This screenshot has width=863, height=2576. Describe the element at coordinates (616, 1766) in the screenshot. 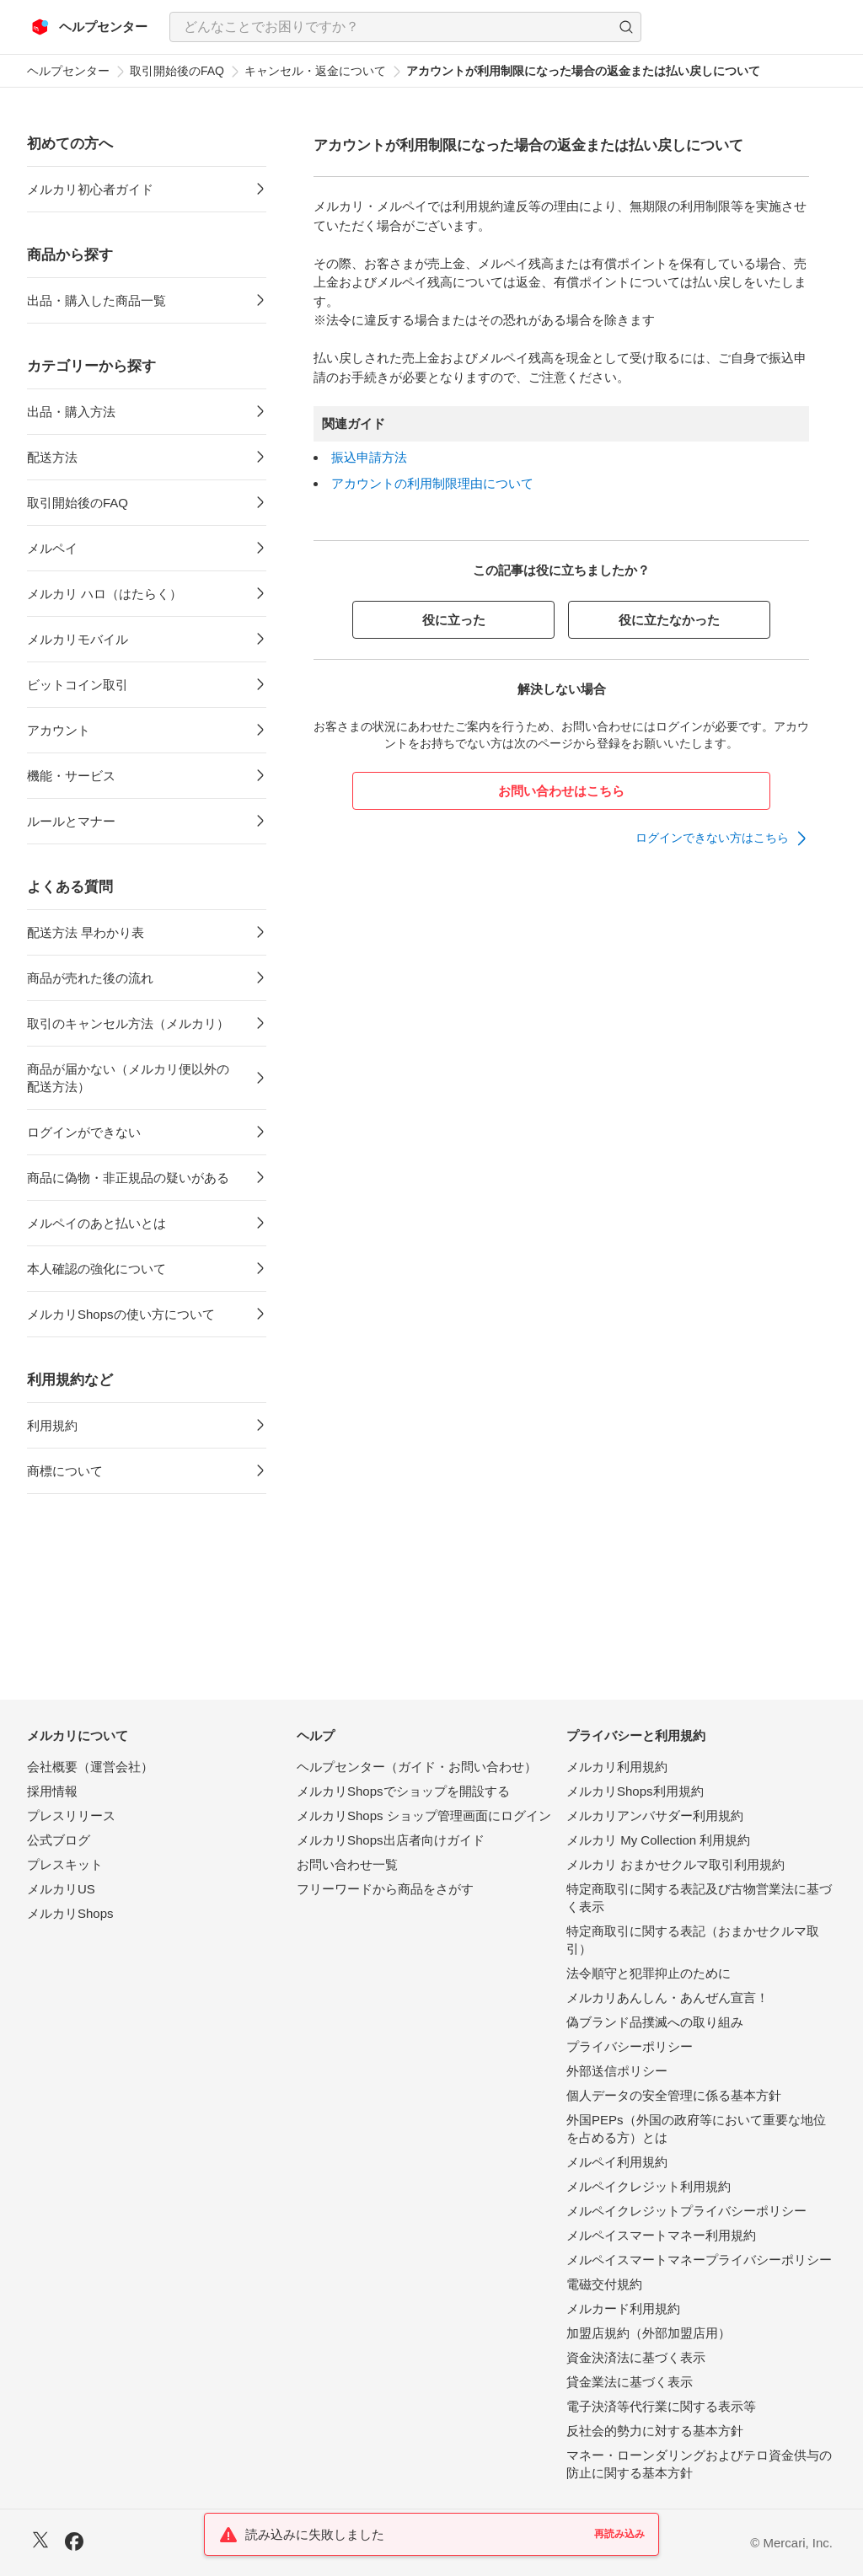

I see `メルカリ利用規約` at that location.